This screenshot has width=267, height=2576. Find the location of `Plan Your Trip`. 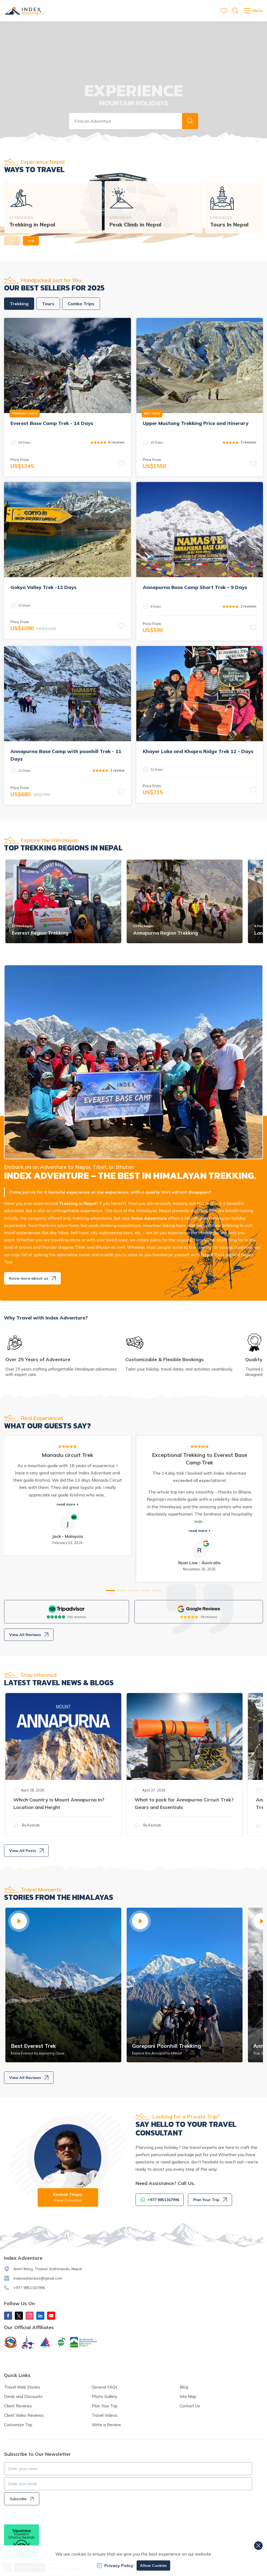

Plan Your Trip is located at coordinates (210, 2199).